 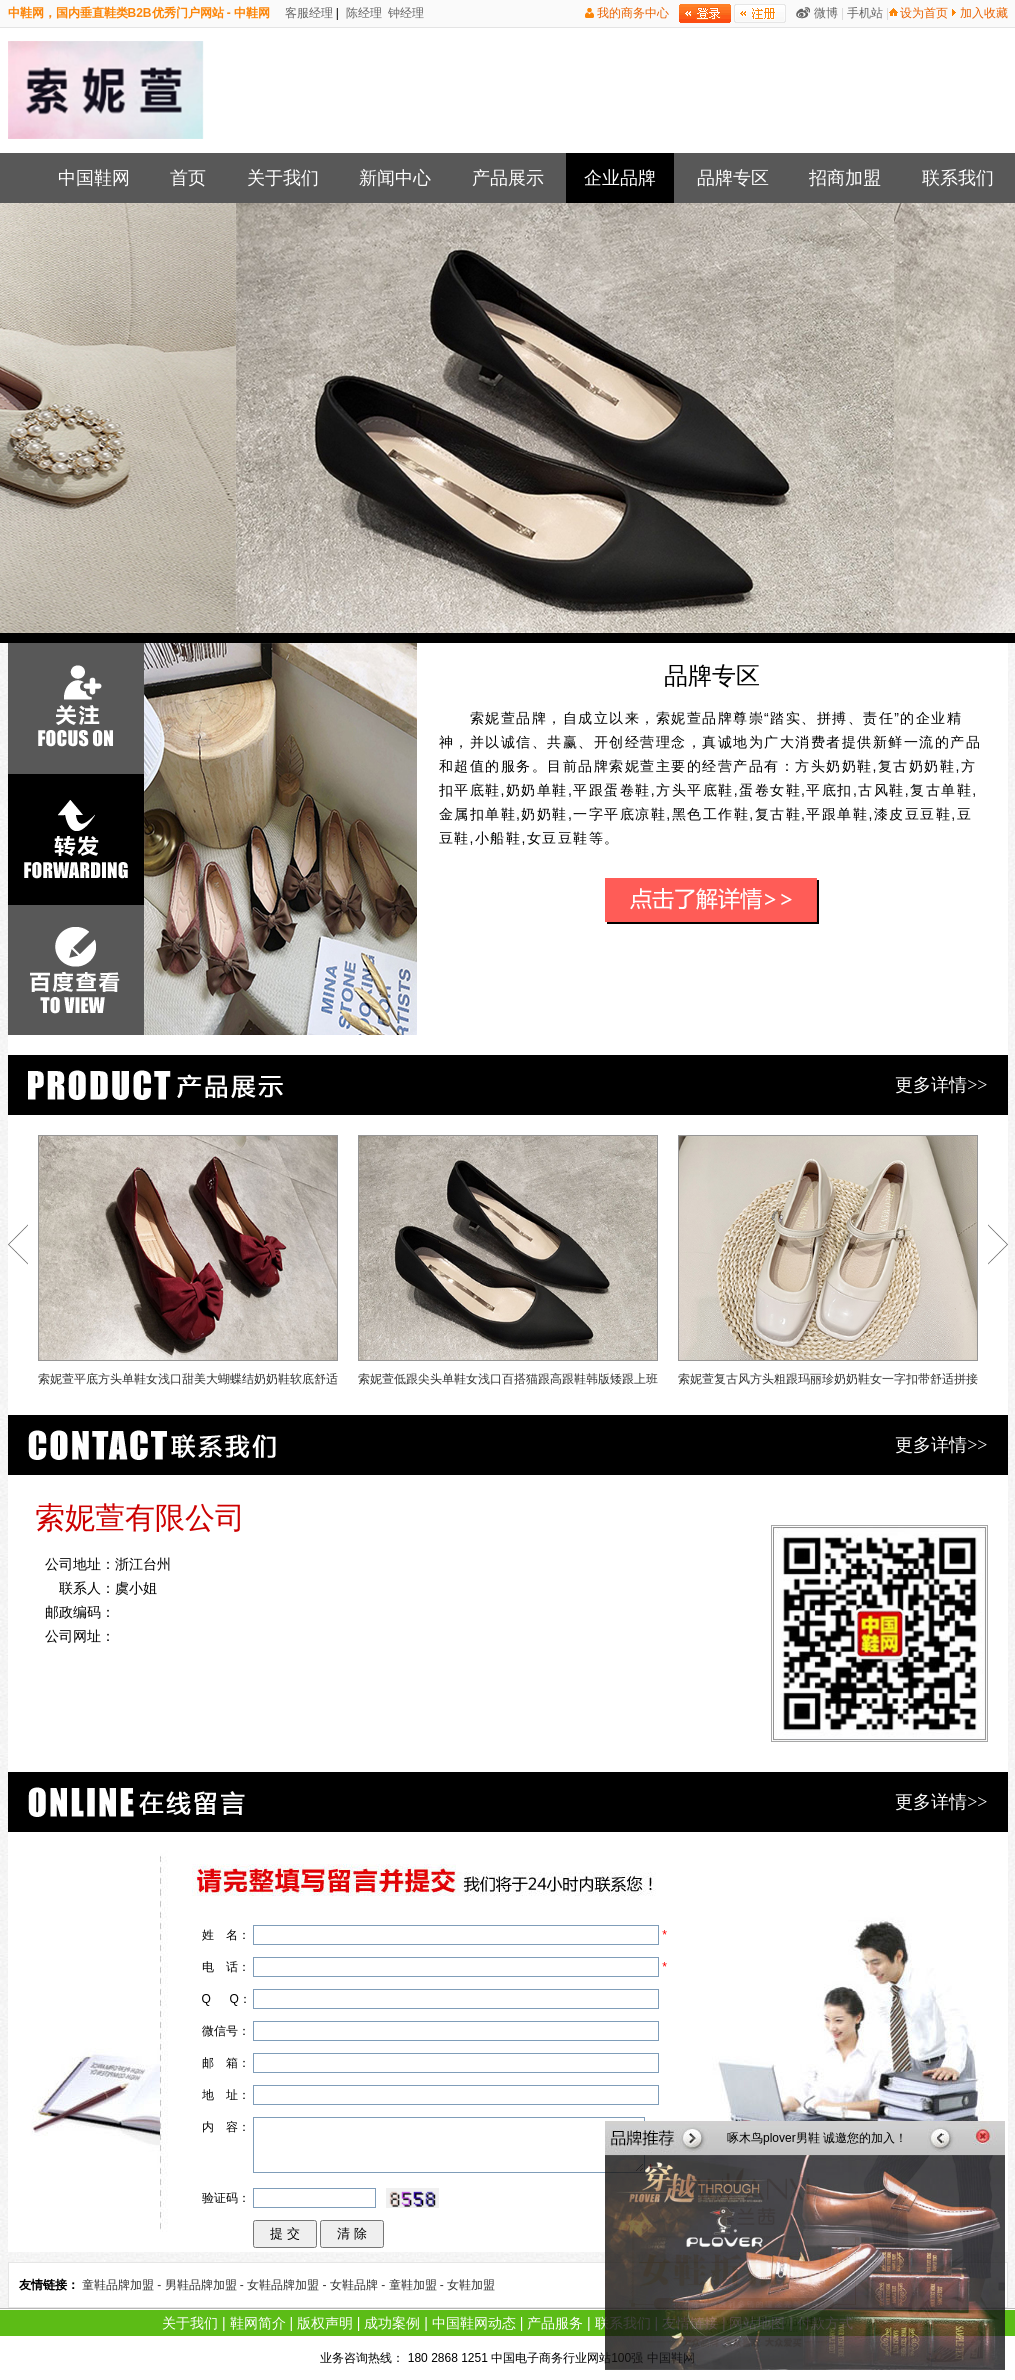 What do you see at coordinates (306, 13) in the screenshot?
I see `客服经理` at bounding box center [306, 13].